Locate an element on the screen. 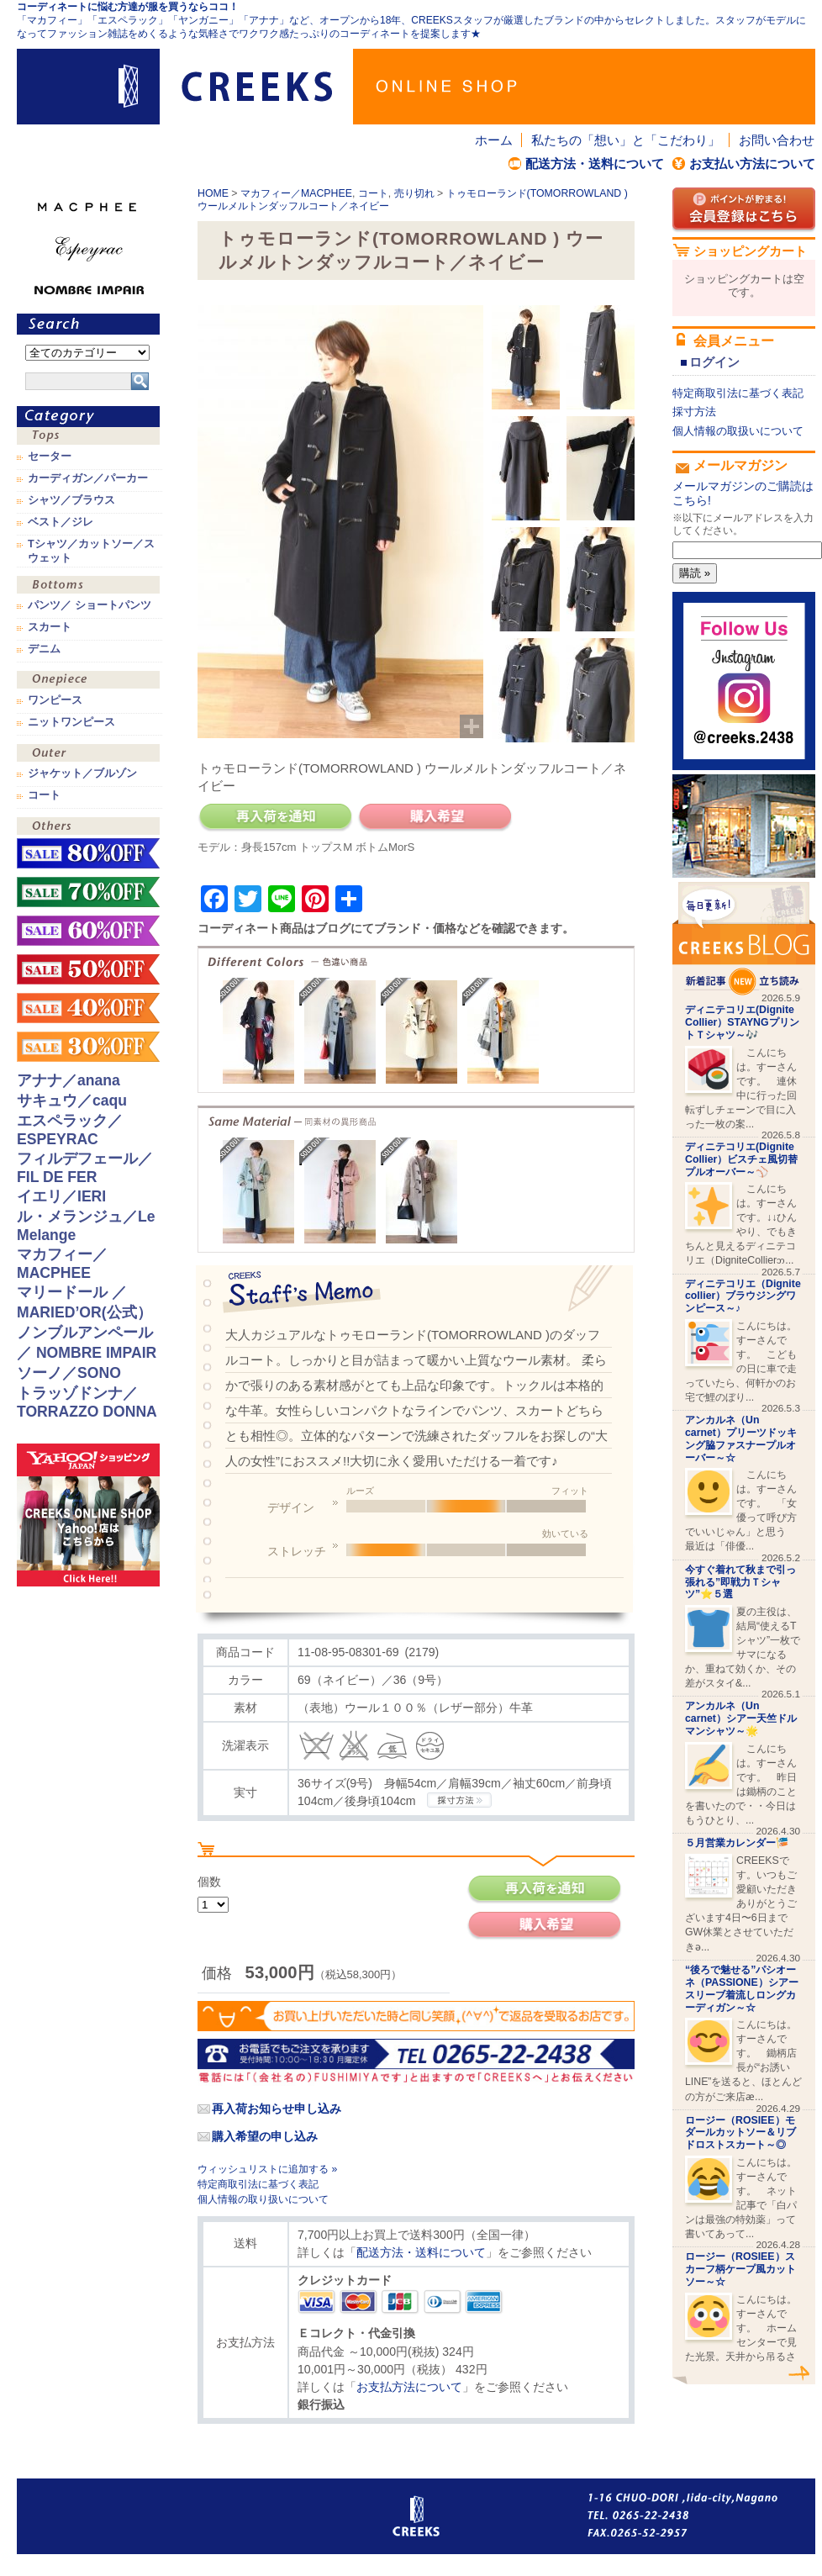  お支払方法について is located at coordinates (409, 2387).